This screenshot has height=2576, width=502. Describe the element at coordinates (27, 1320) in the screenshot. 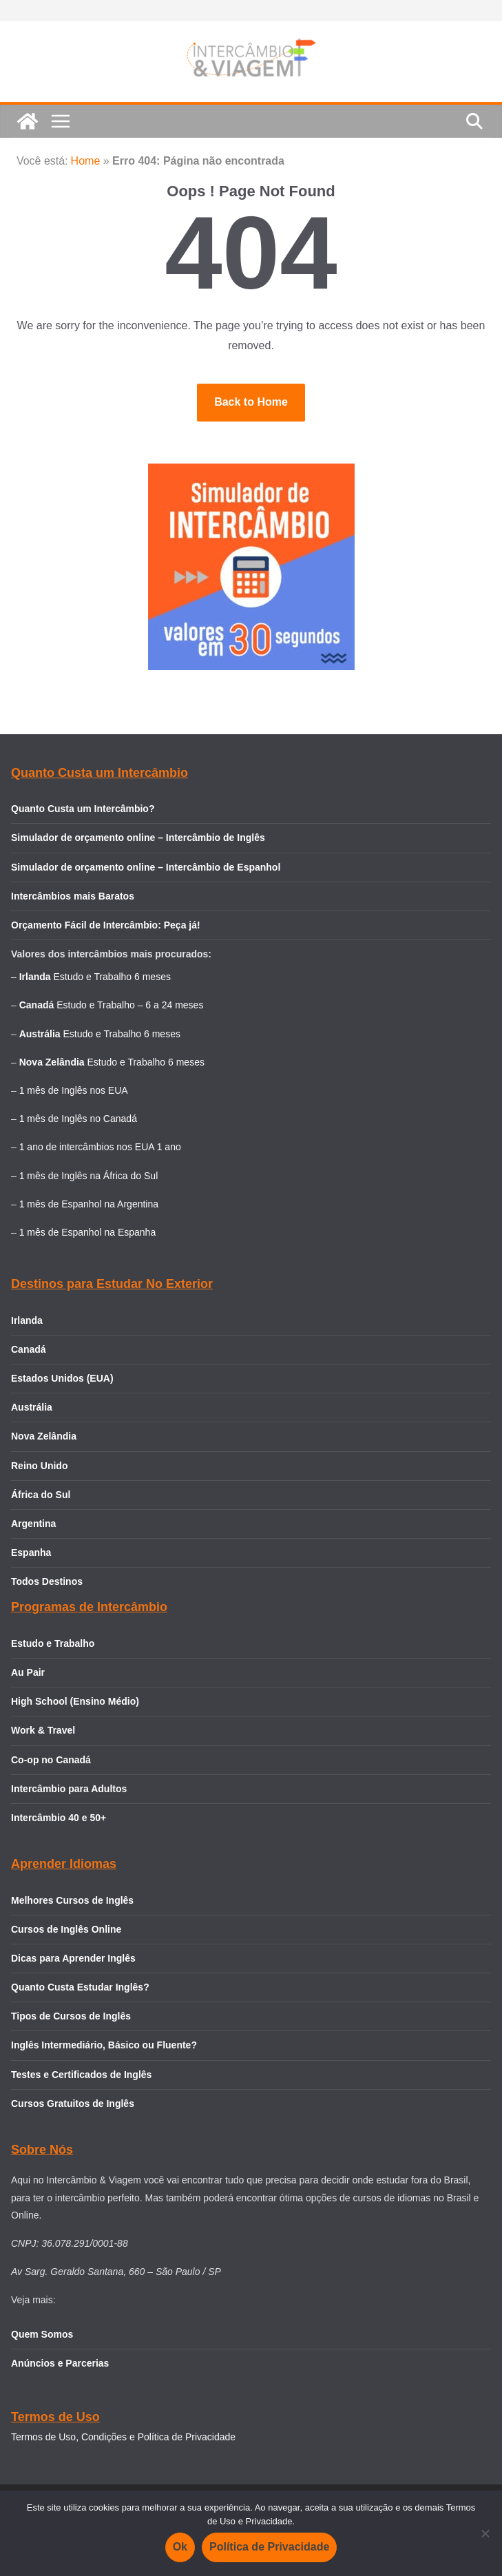

I see `Irlanda` at that location.